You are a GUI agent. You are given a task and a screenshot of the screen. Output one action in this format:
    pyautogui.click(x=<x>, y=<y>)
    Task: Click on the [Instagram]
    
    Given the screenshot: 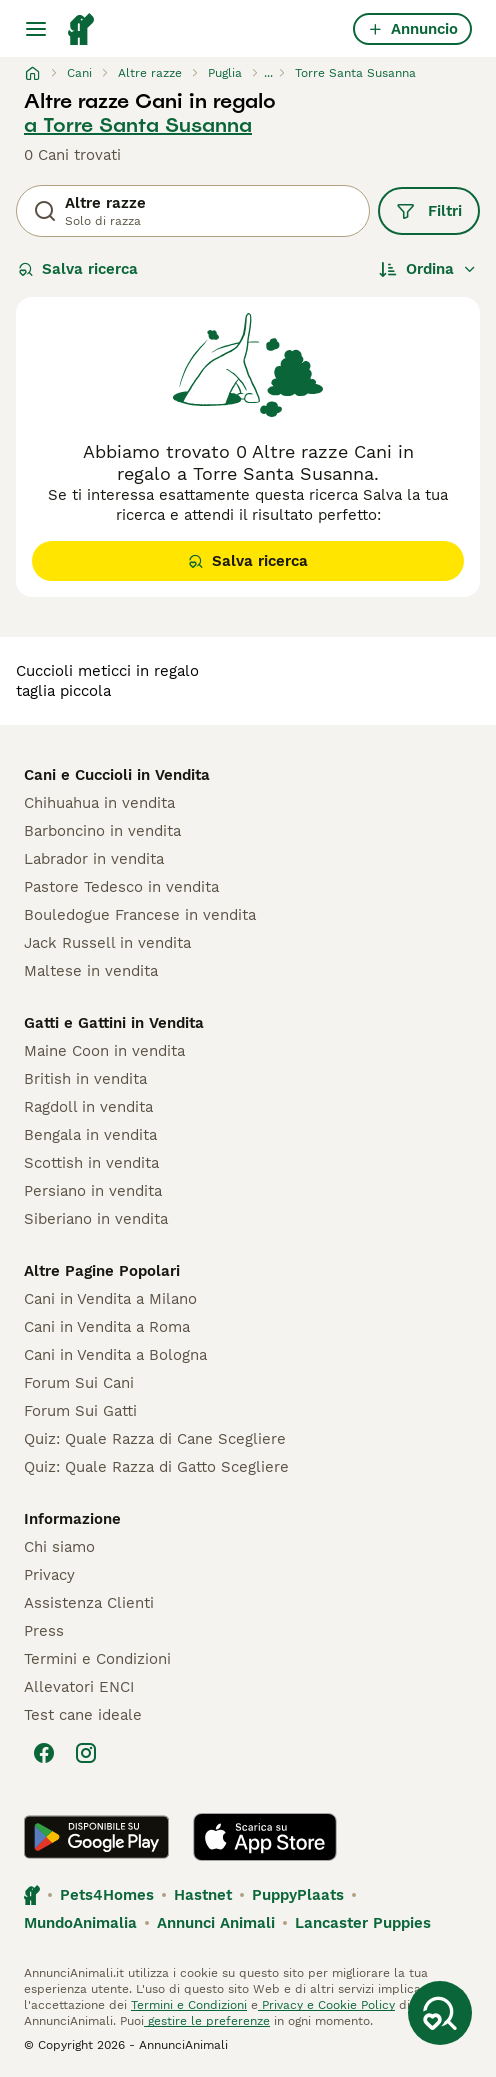 What is the action you would take?
    pyautogui.click(x=86, y=1753)
    